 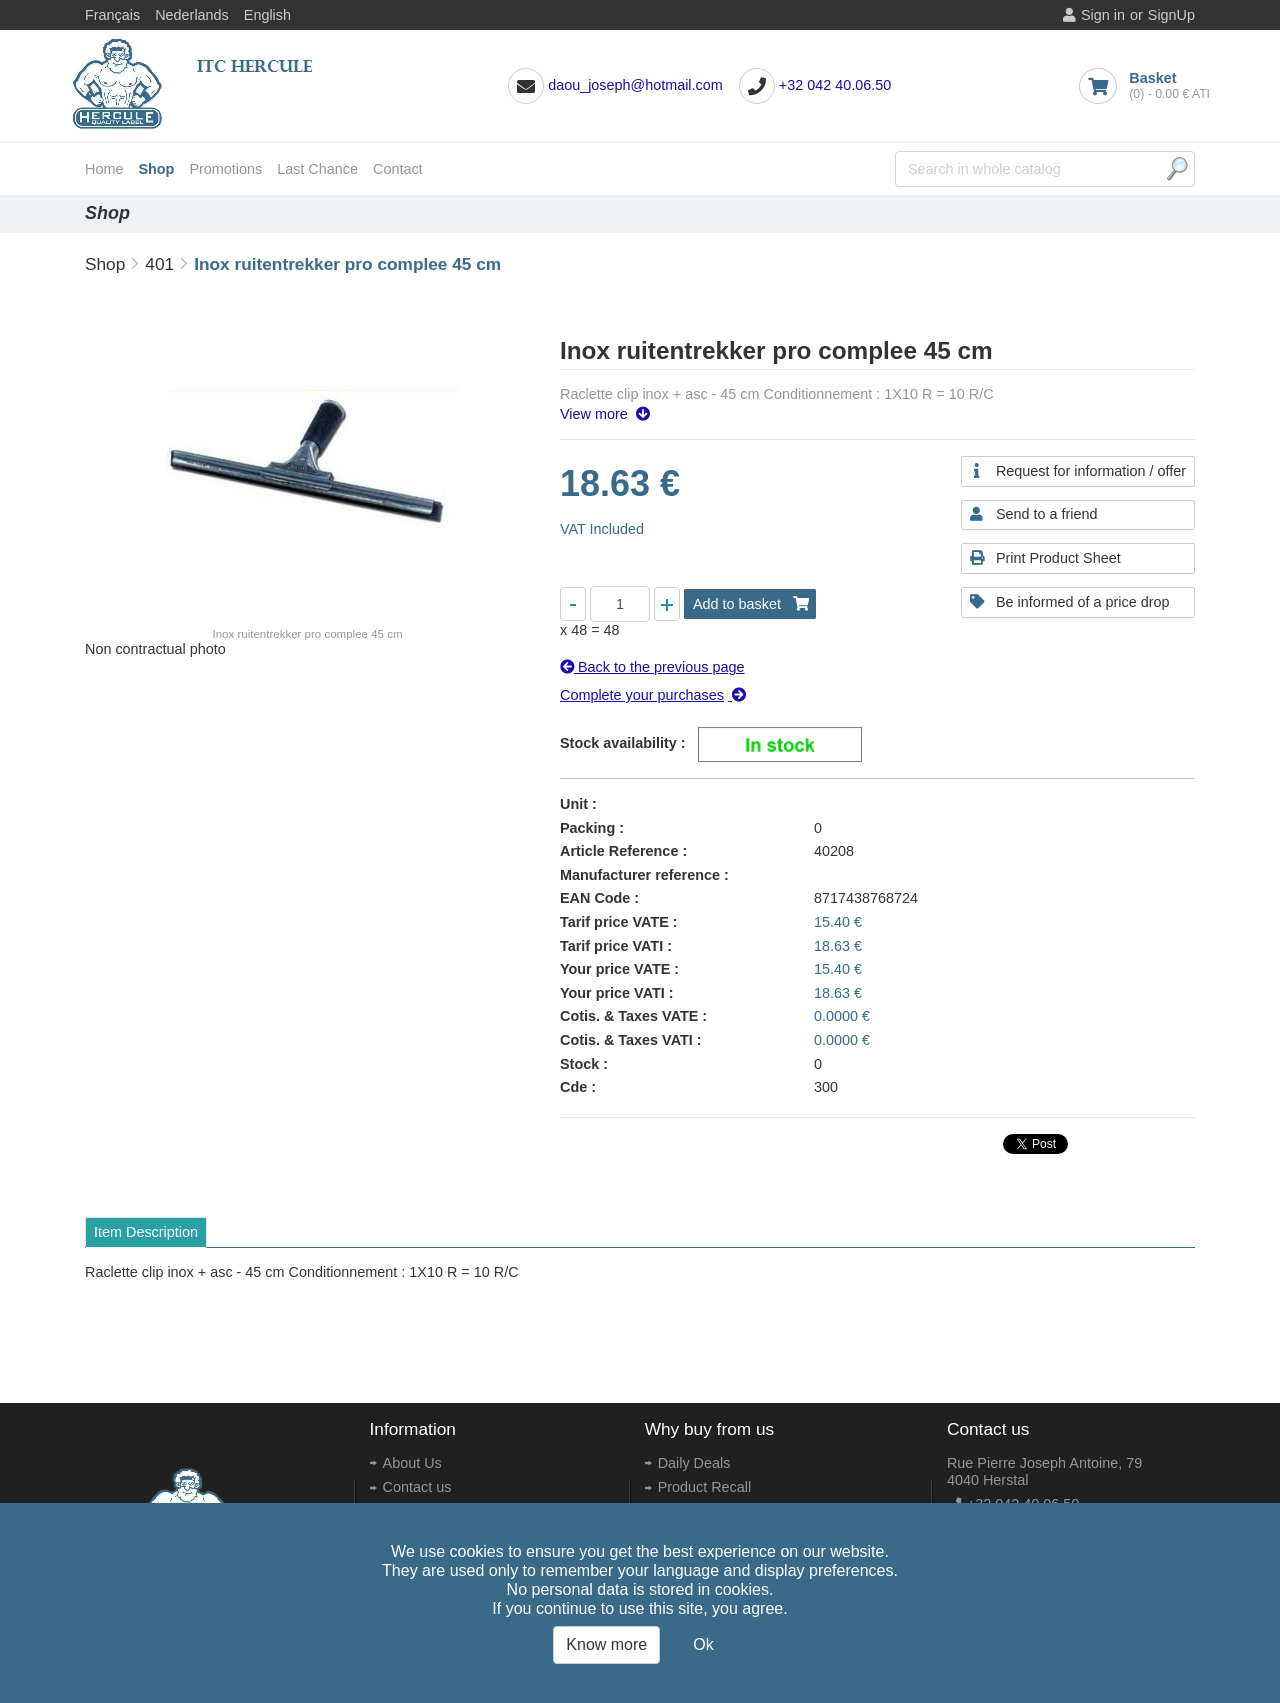 I want to click on Know more, so click(x=606, y=1644).